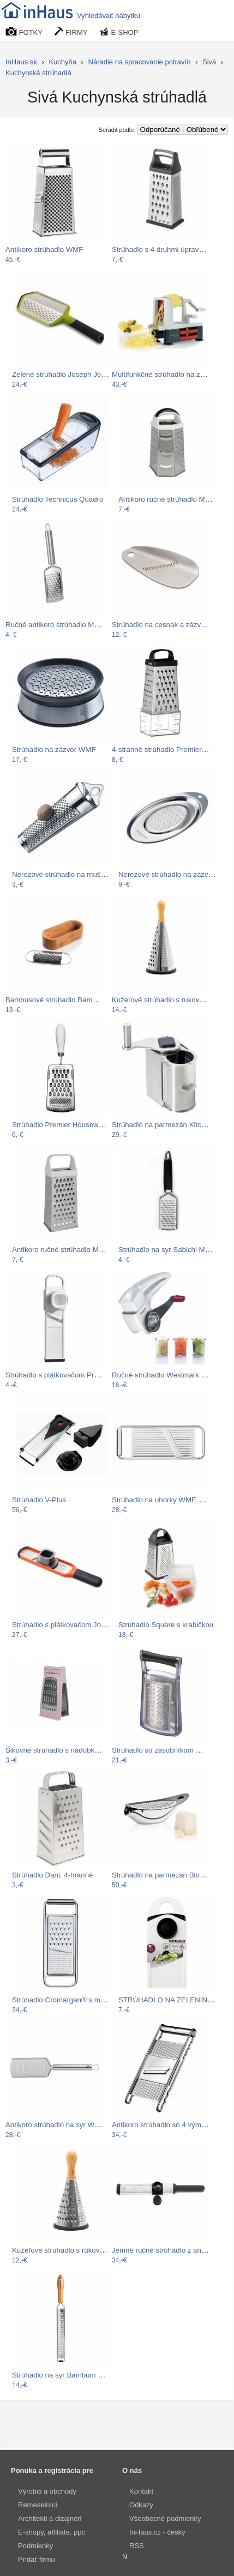  Describe the element at coordinates (175, 499) in the screenshot. I see `Antikoro ručné strúhadlo Metaltex…` at that location.